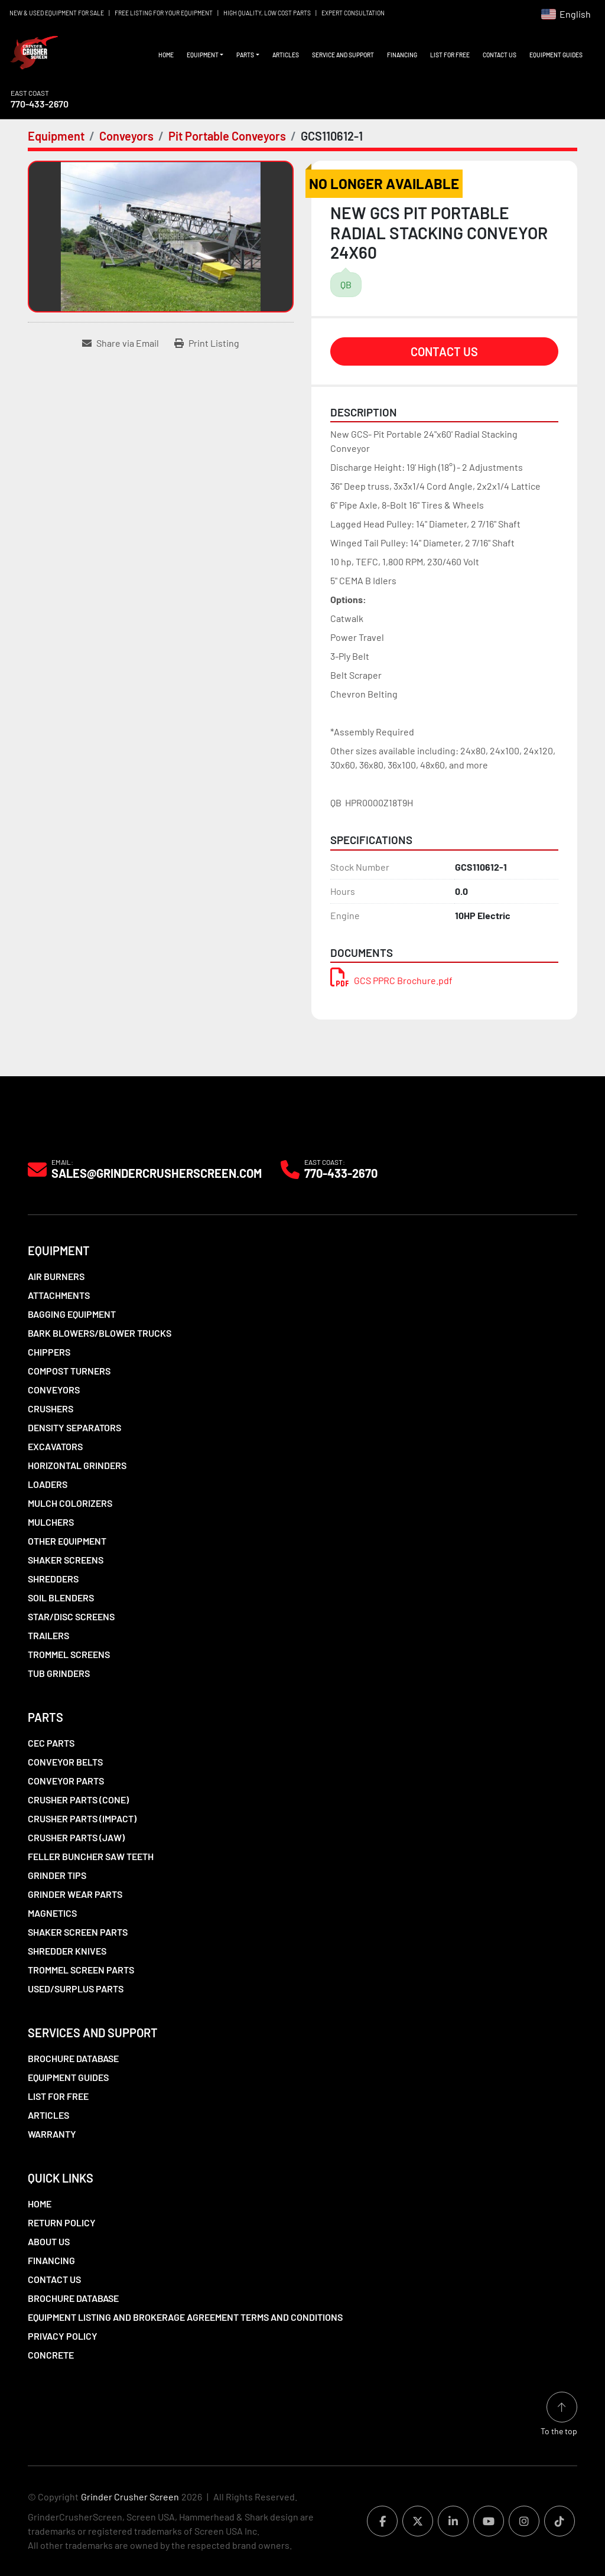  What do you see at coordinates (48, 1635) in the screenshot?
I see `Trailers` at bounding box center [48, 1635].